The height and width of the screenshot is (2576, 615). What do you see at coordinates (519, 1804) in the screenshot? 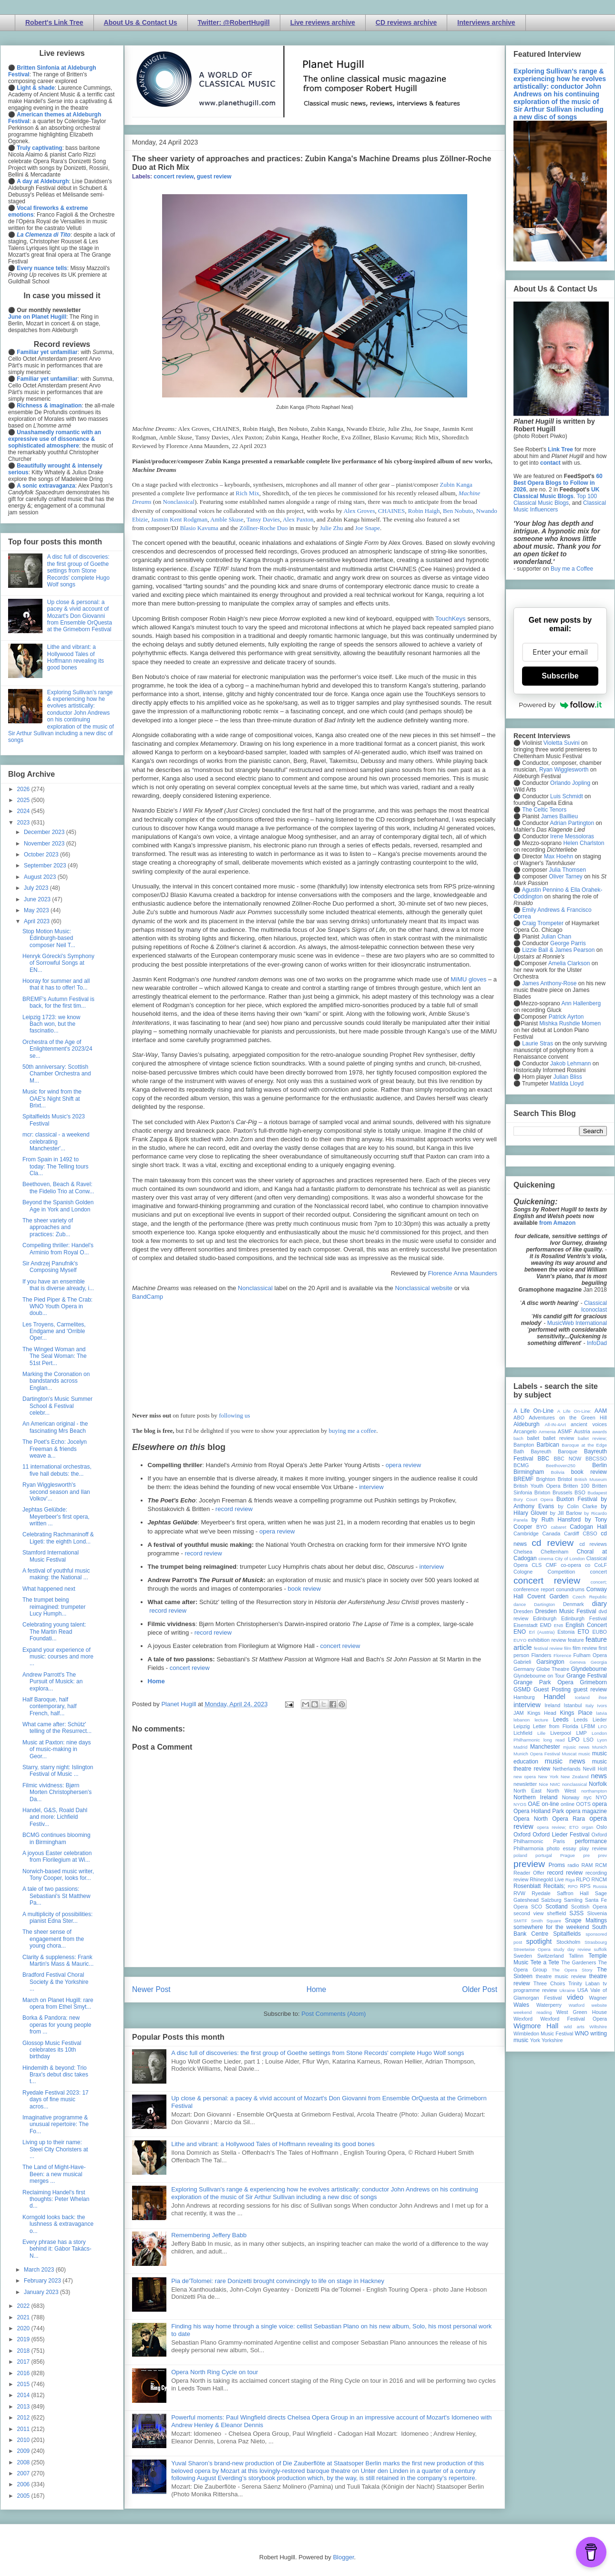
I see `NYOS` at bounding box center [519, 1804].